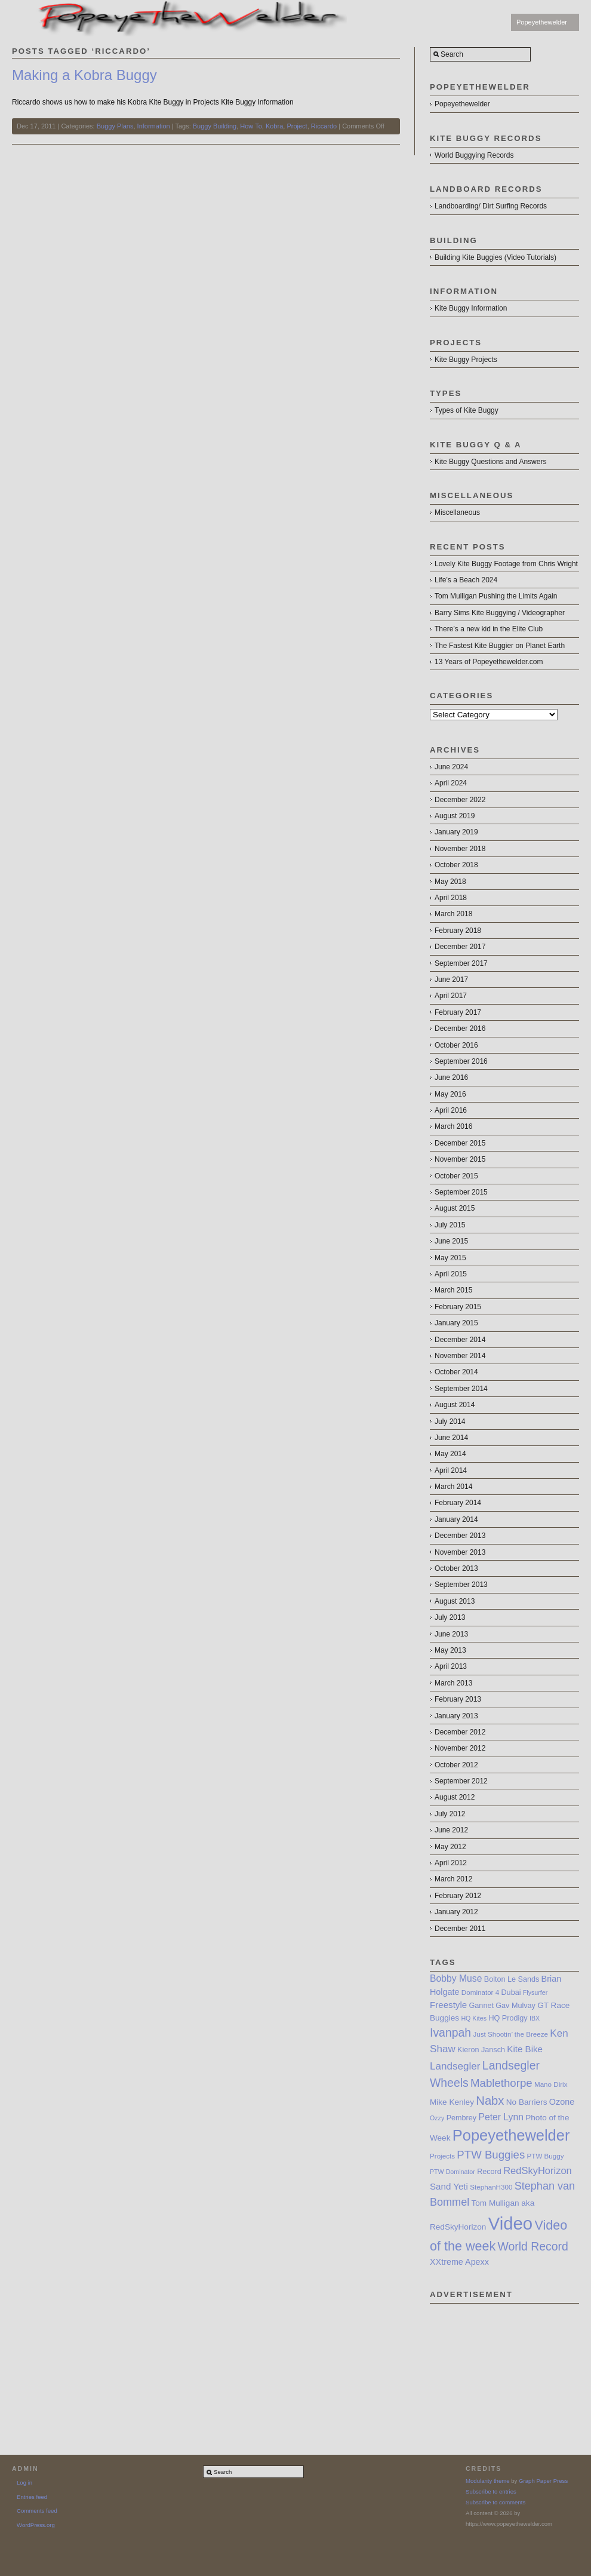 The height and width of the screenshot is (2576, 591). I want to click on Barry Sims Kite Buggying / Videographer, so click(500, 613).